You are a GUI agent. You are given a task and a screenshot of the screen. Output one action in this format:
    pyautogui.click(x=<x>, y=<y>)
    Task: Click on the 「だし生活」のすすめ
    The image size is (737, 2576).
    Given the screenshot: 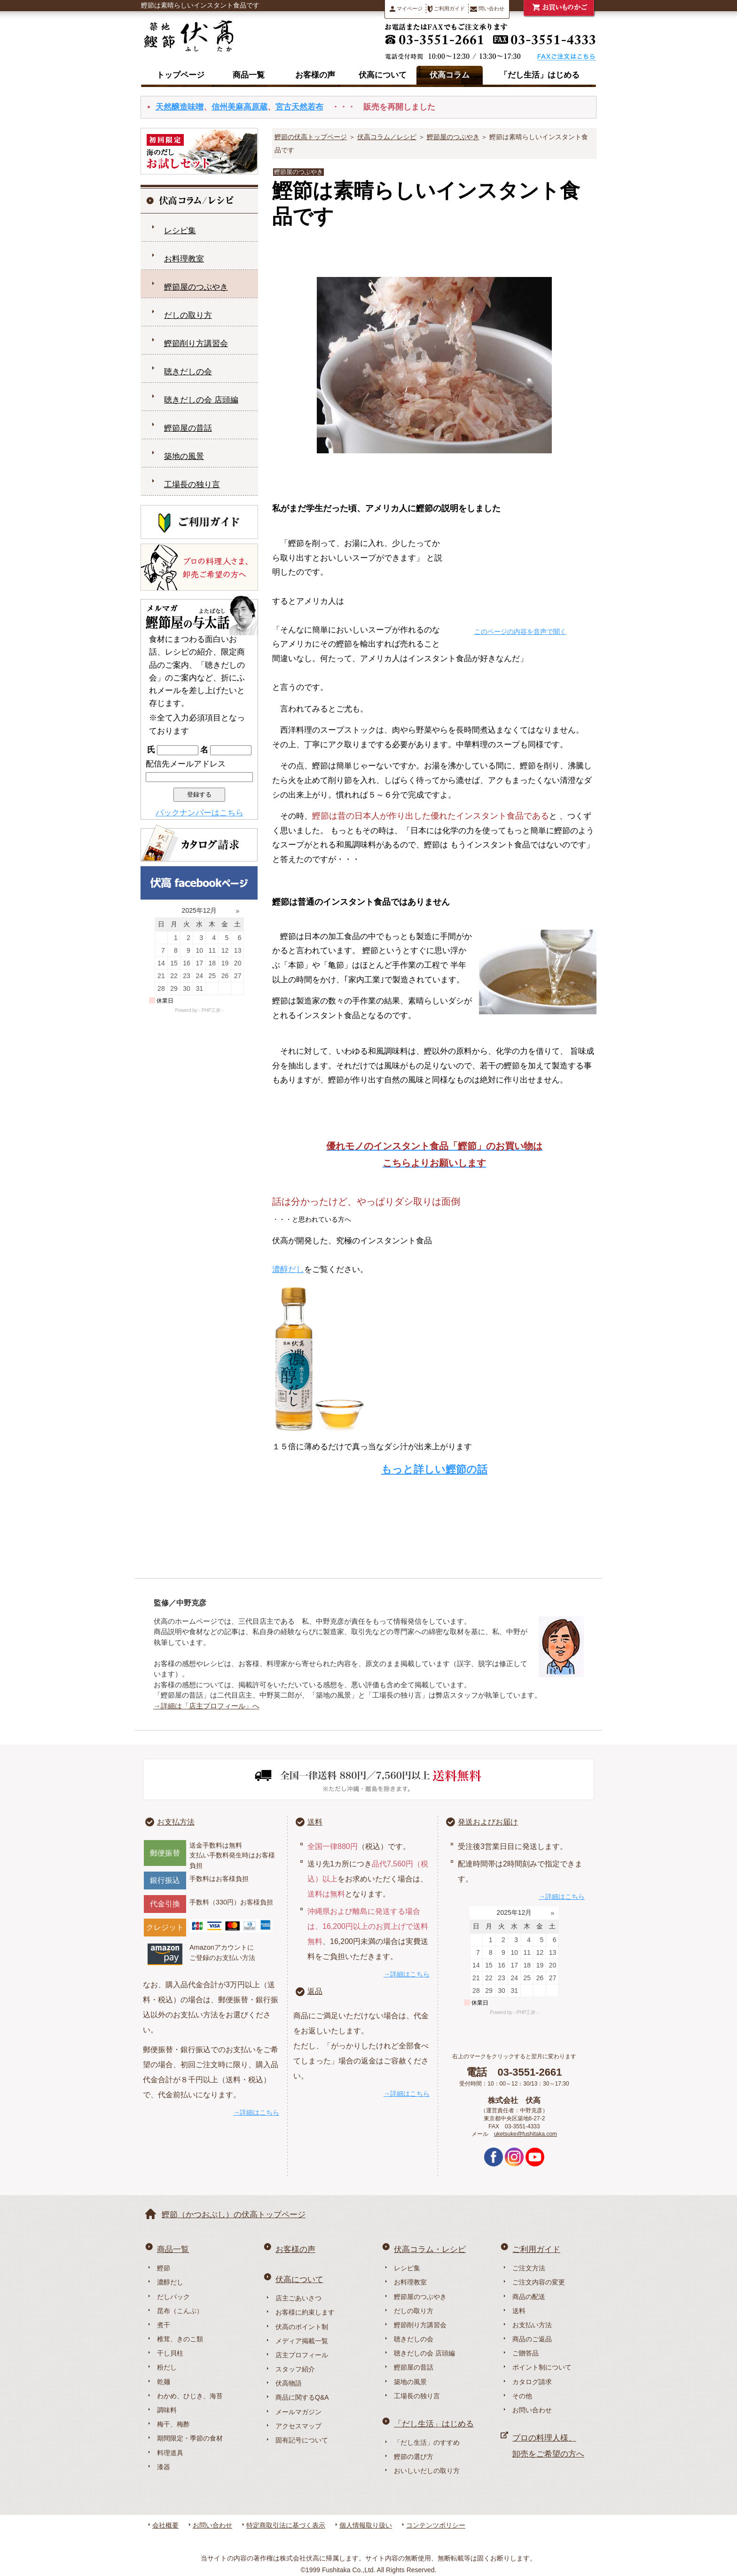 What is the action you would take?
    pyautogui.click(x=427, y=2442)
    